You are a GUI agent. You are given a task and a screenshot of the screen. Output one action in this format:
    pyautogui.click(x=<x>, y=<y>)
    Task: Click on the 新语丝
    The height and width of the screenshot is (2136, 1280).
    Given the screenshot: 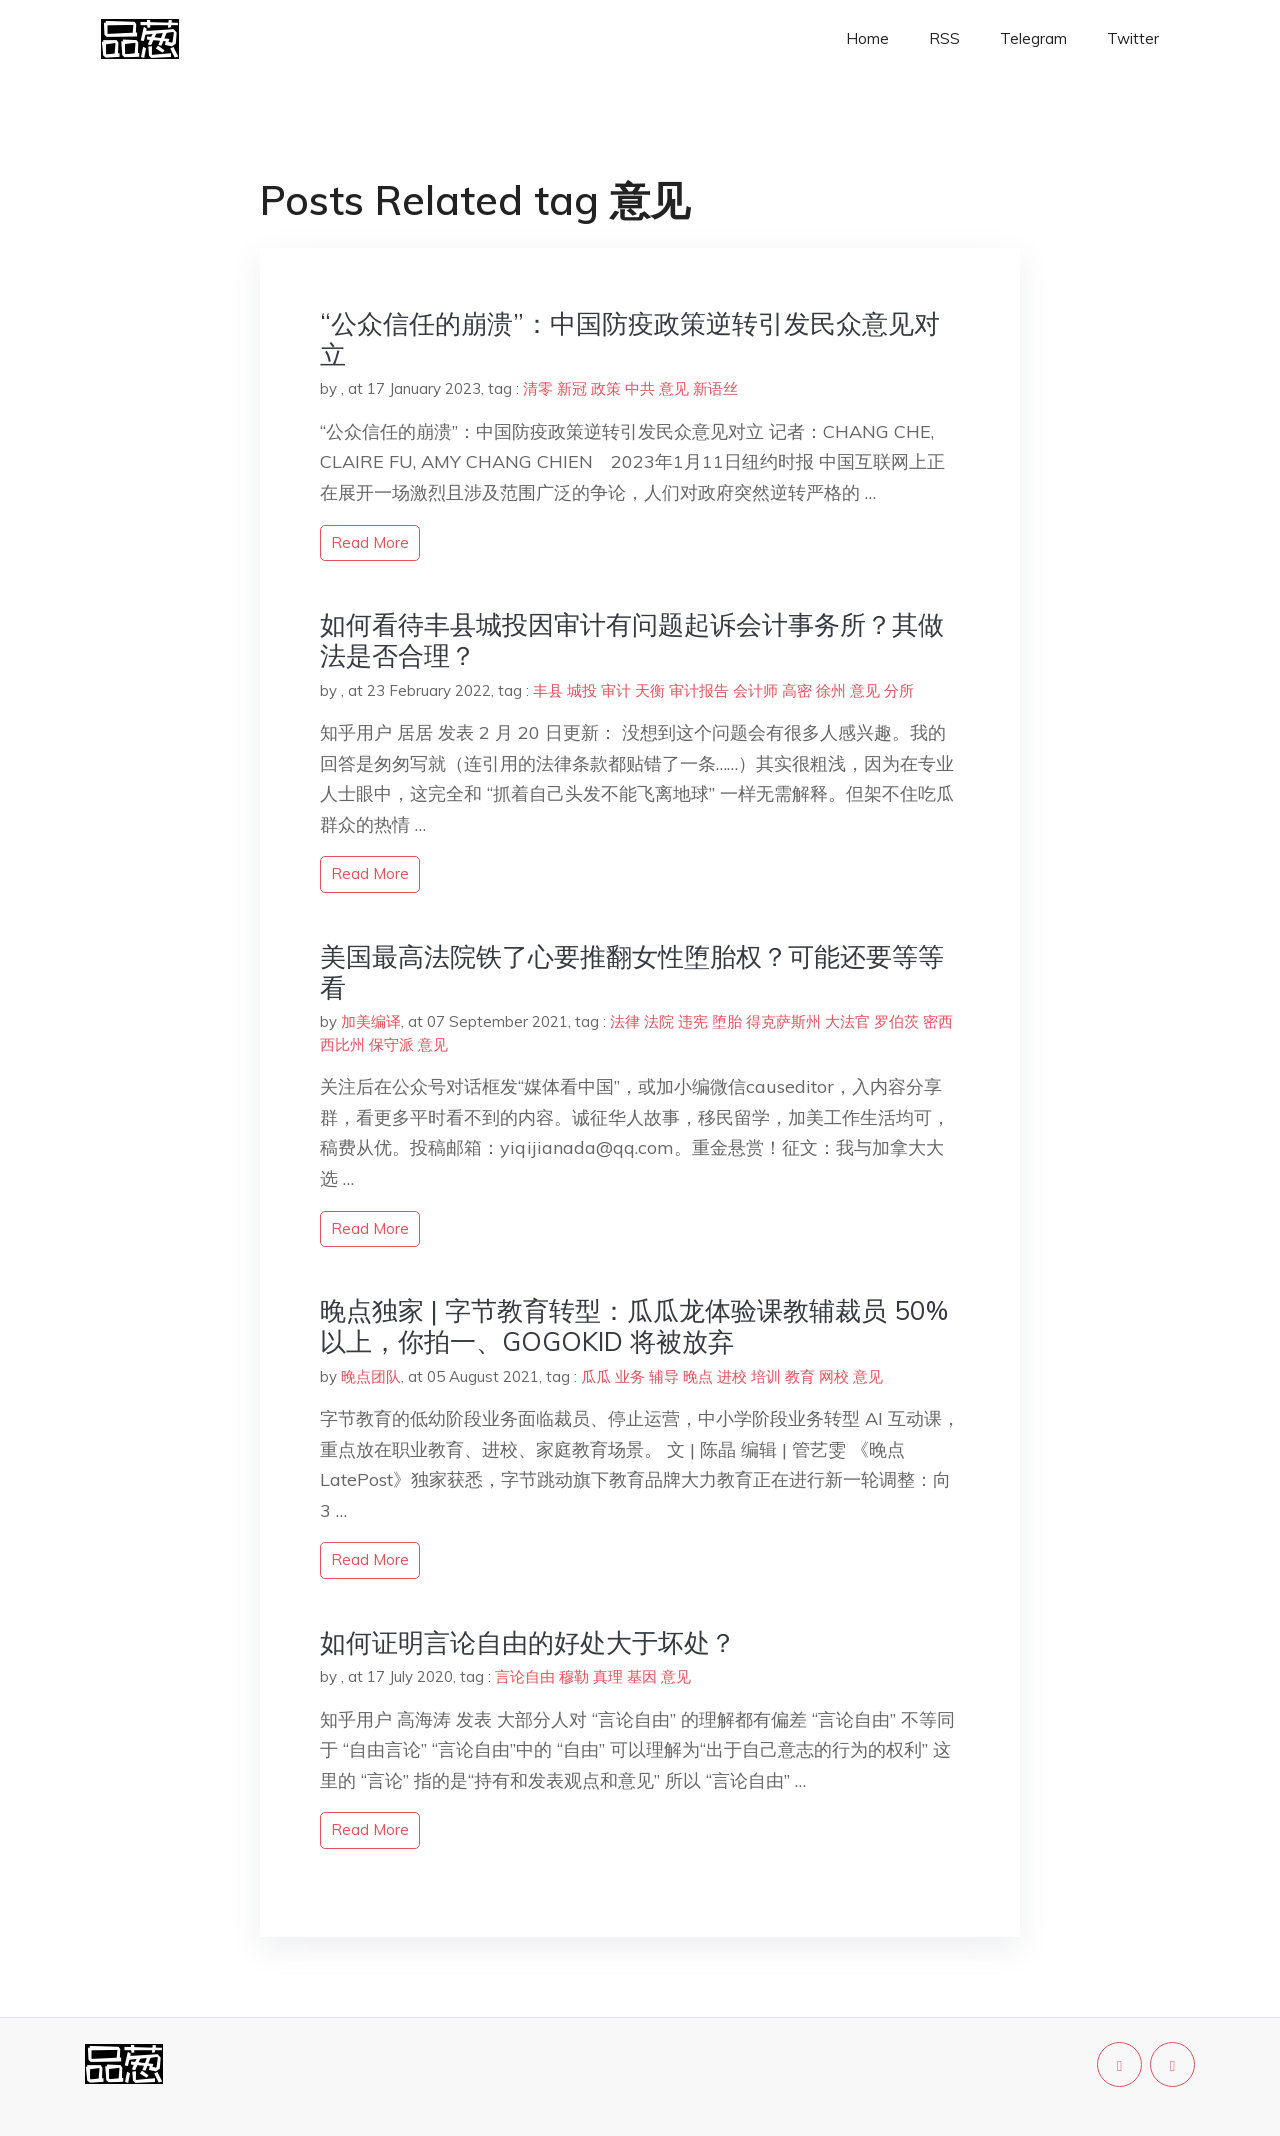 What is the action you would take?
    pyautogui.click(x=715, y=388)
    